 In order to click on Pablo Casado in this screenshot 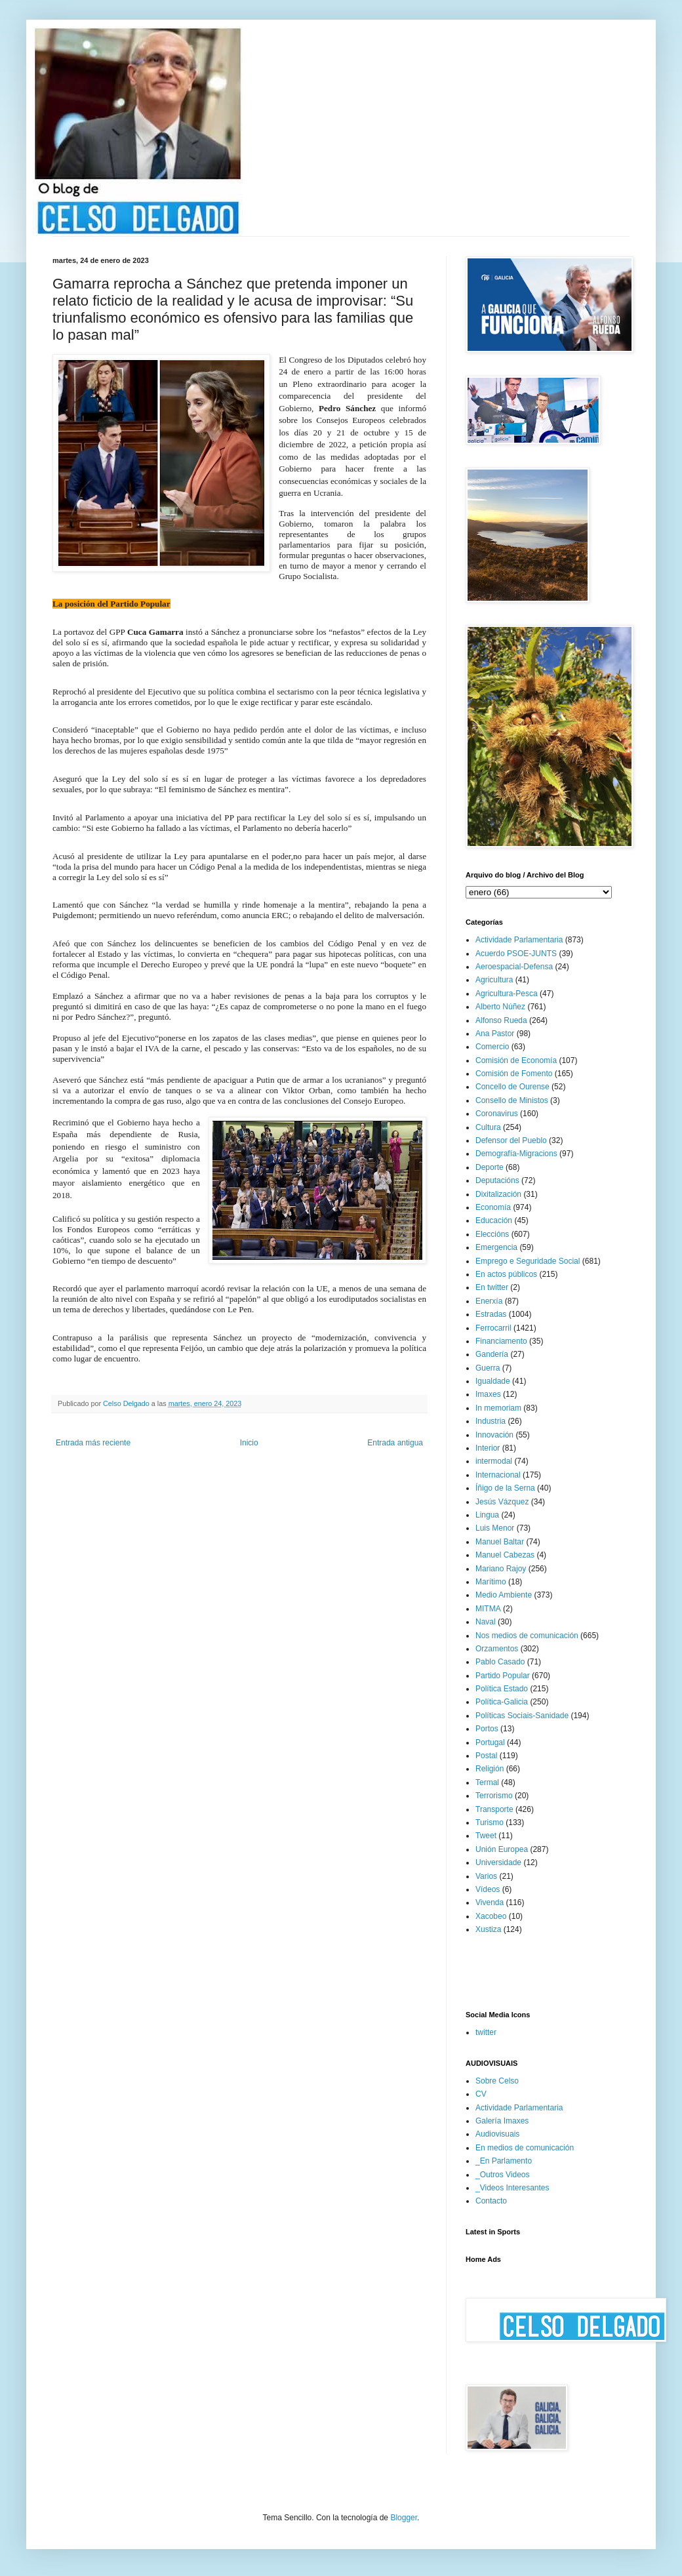, I will do `click(500, 1661)`.